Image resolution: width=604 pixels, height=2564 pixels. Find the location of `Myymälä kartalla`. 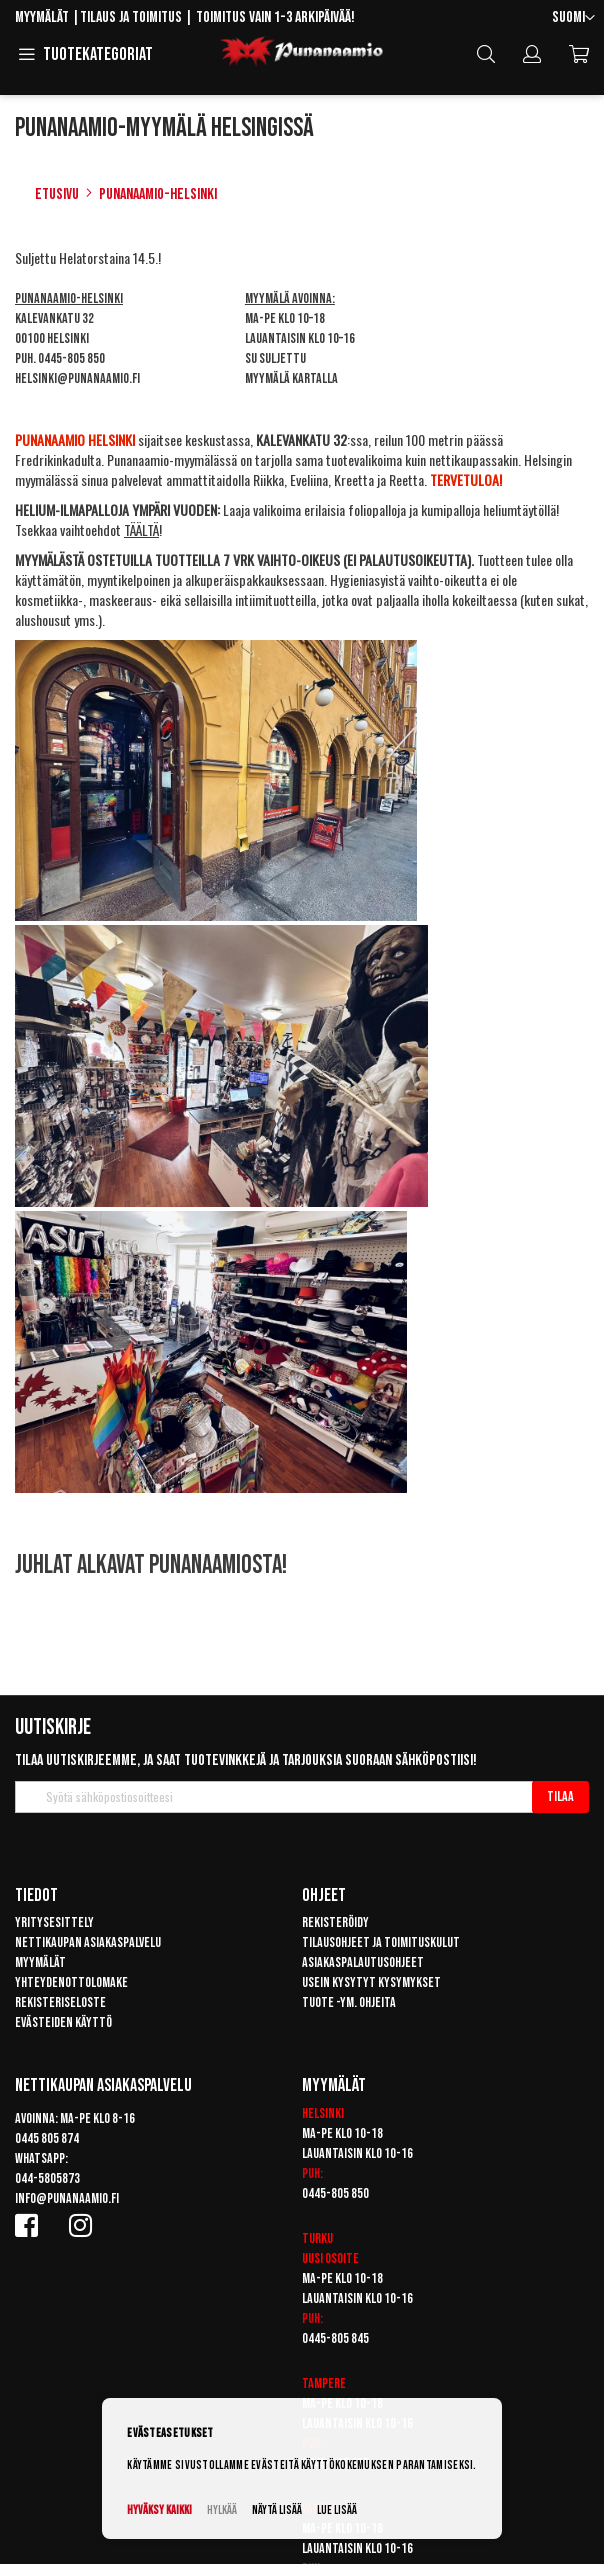

Myymälä kartalla is located at coordinates (291, 378).